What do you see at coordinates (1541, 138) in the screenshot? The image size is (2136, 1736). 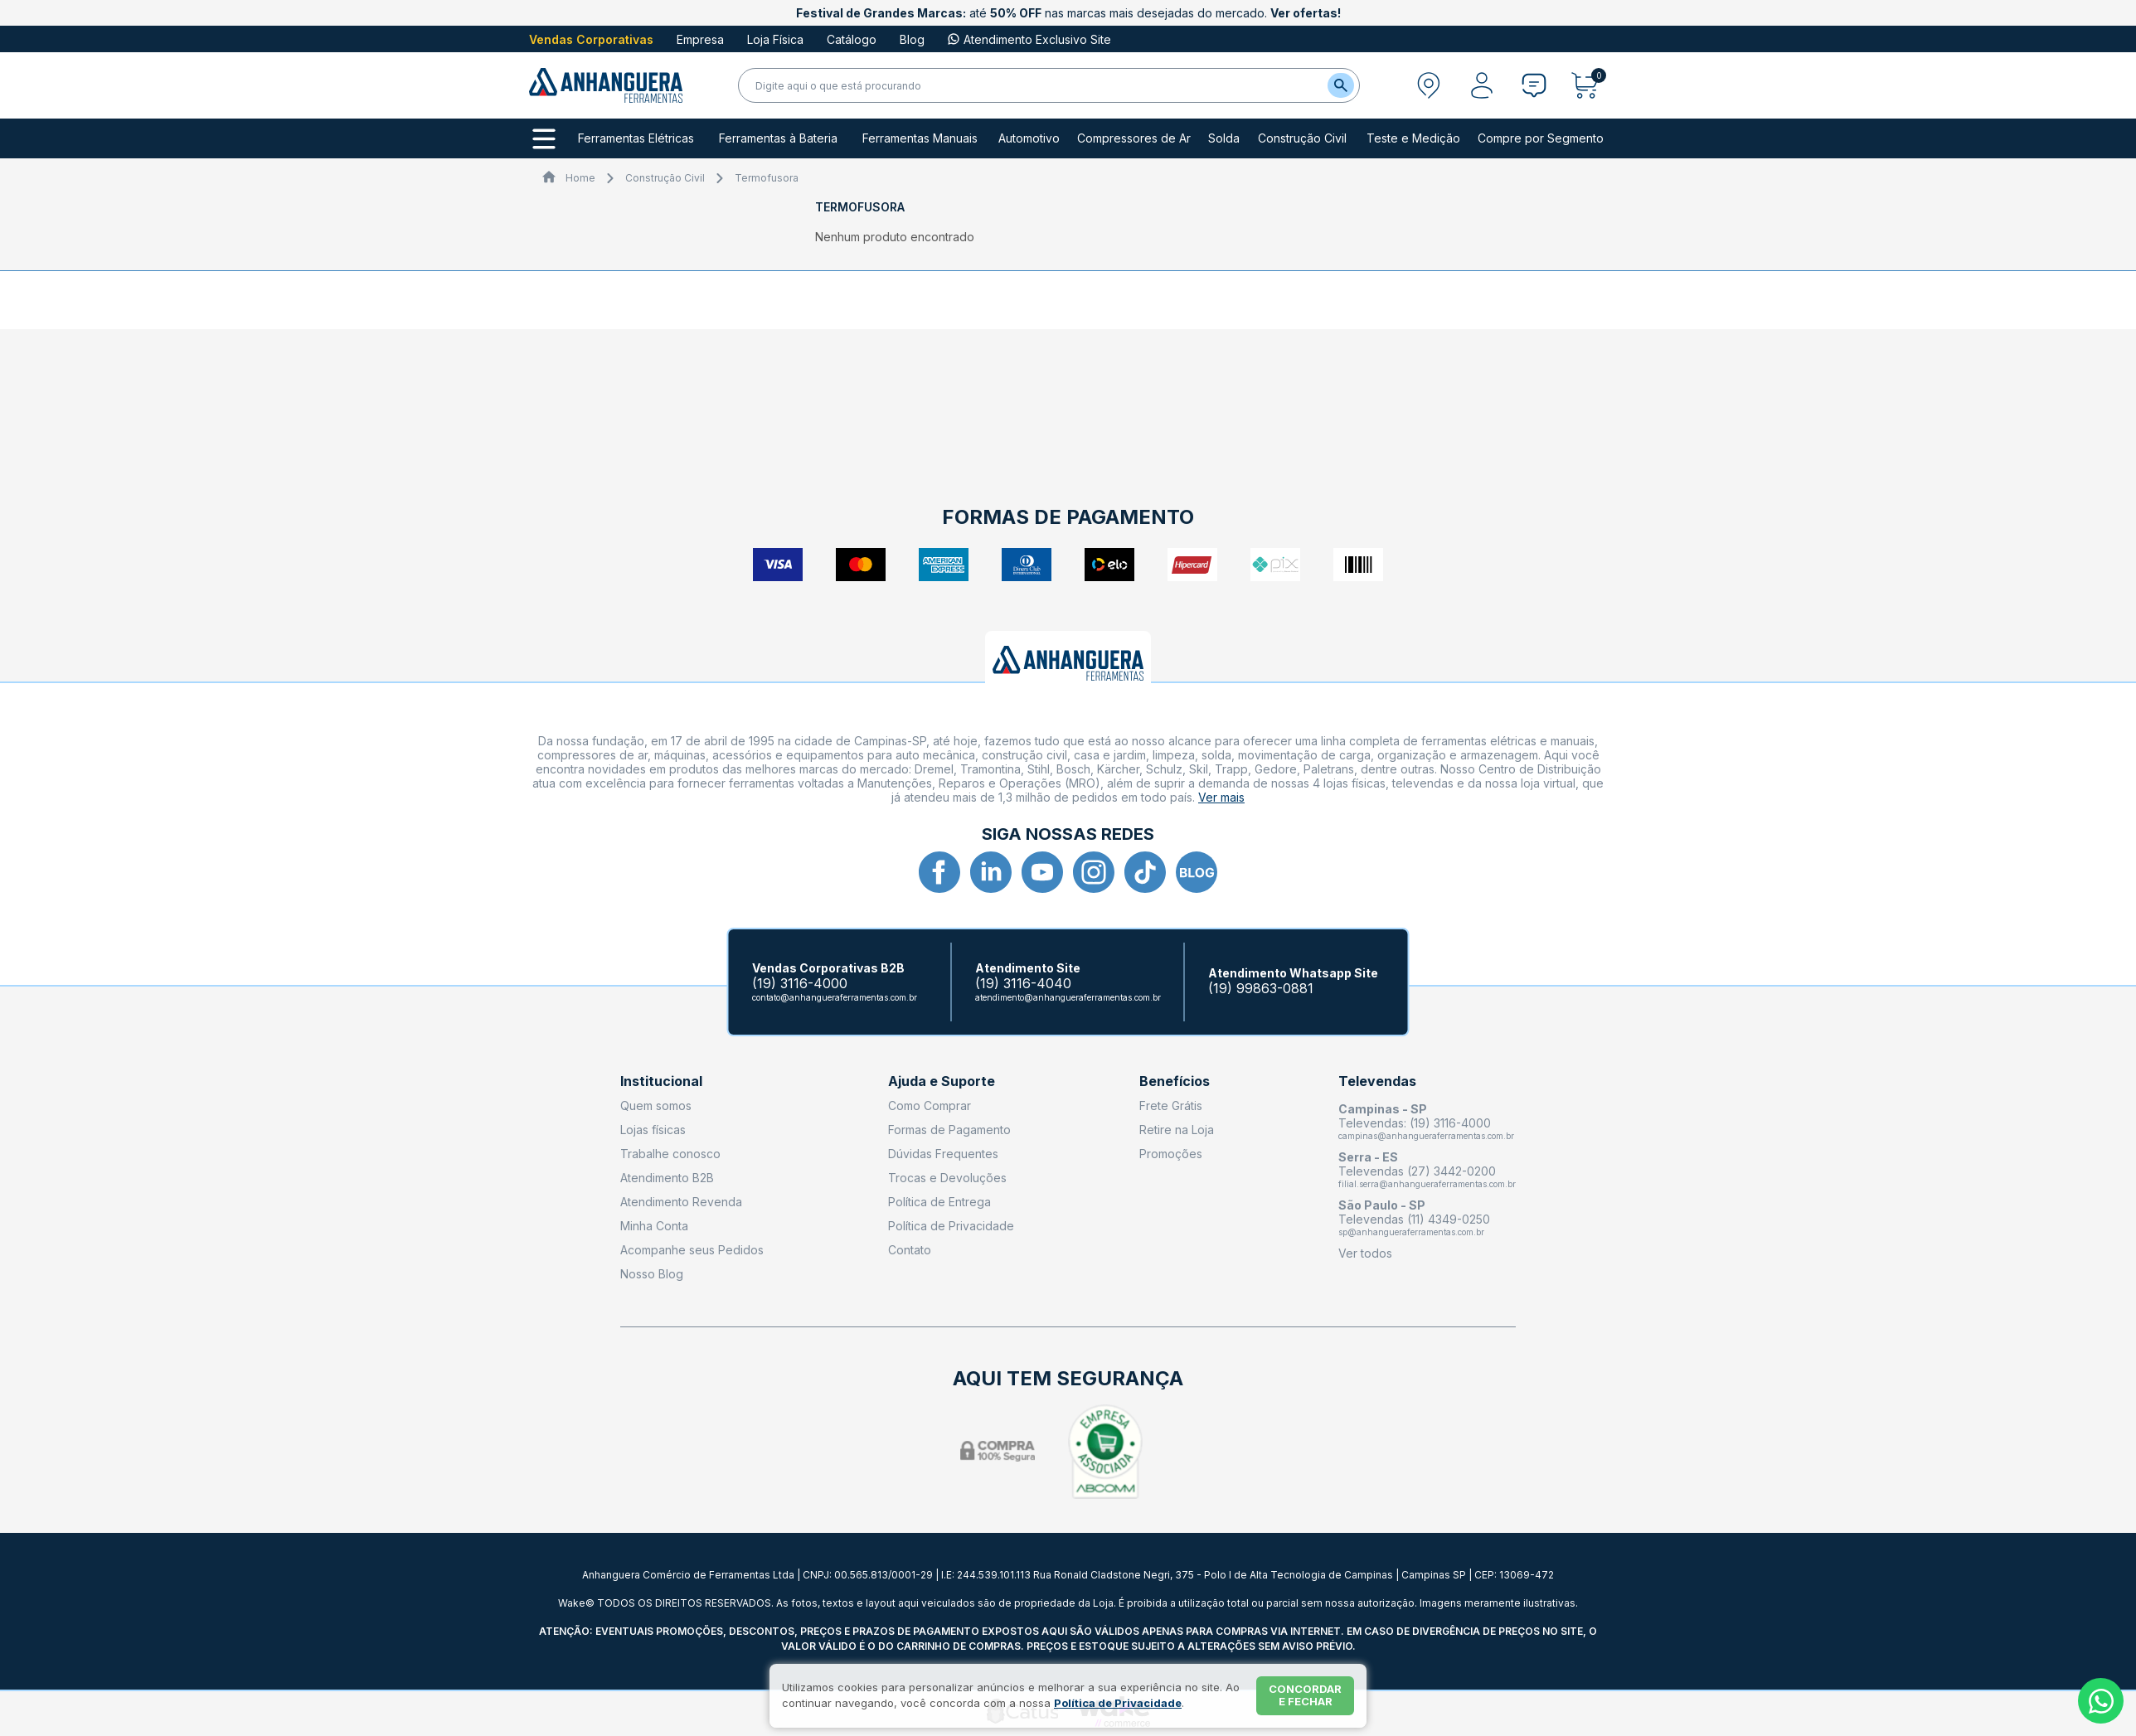 I see `Compre por Segmento` at bounding box center [1541, 138].